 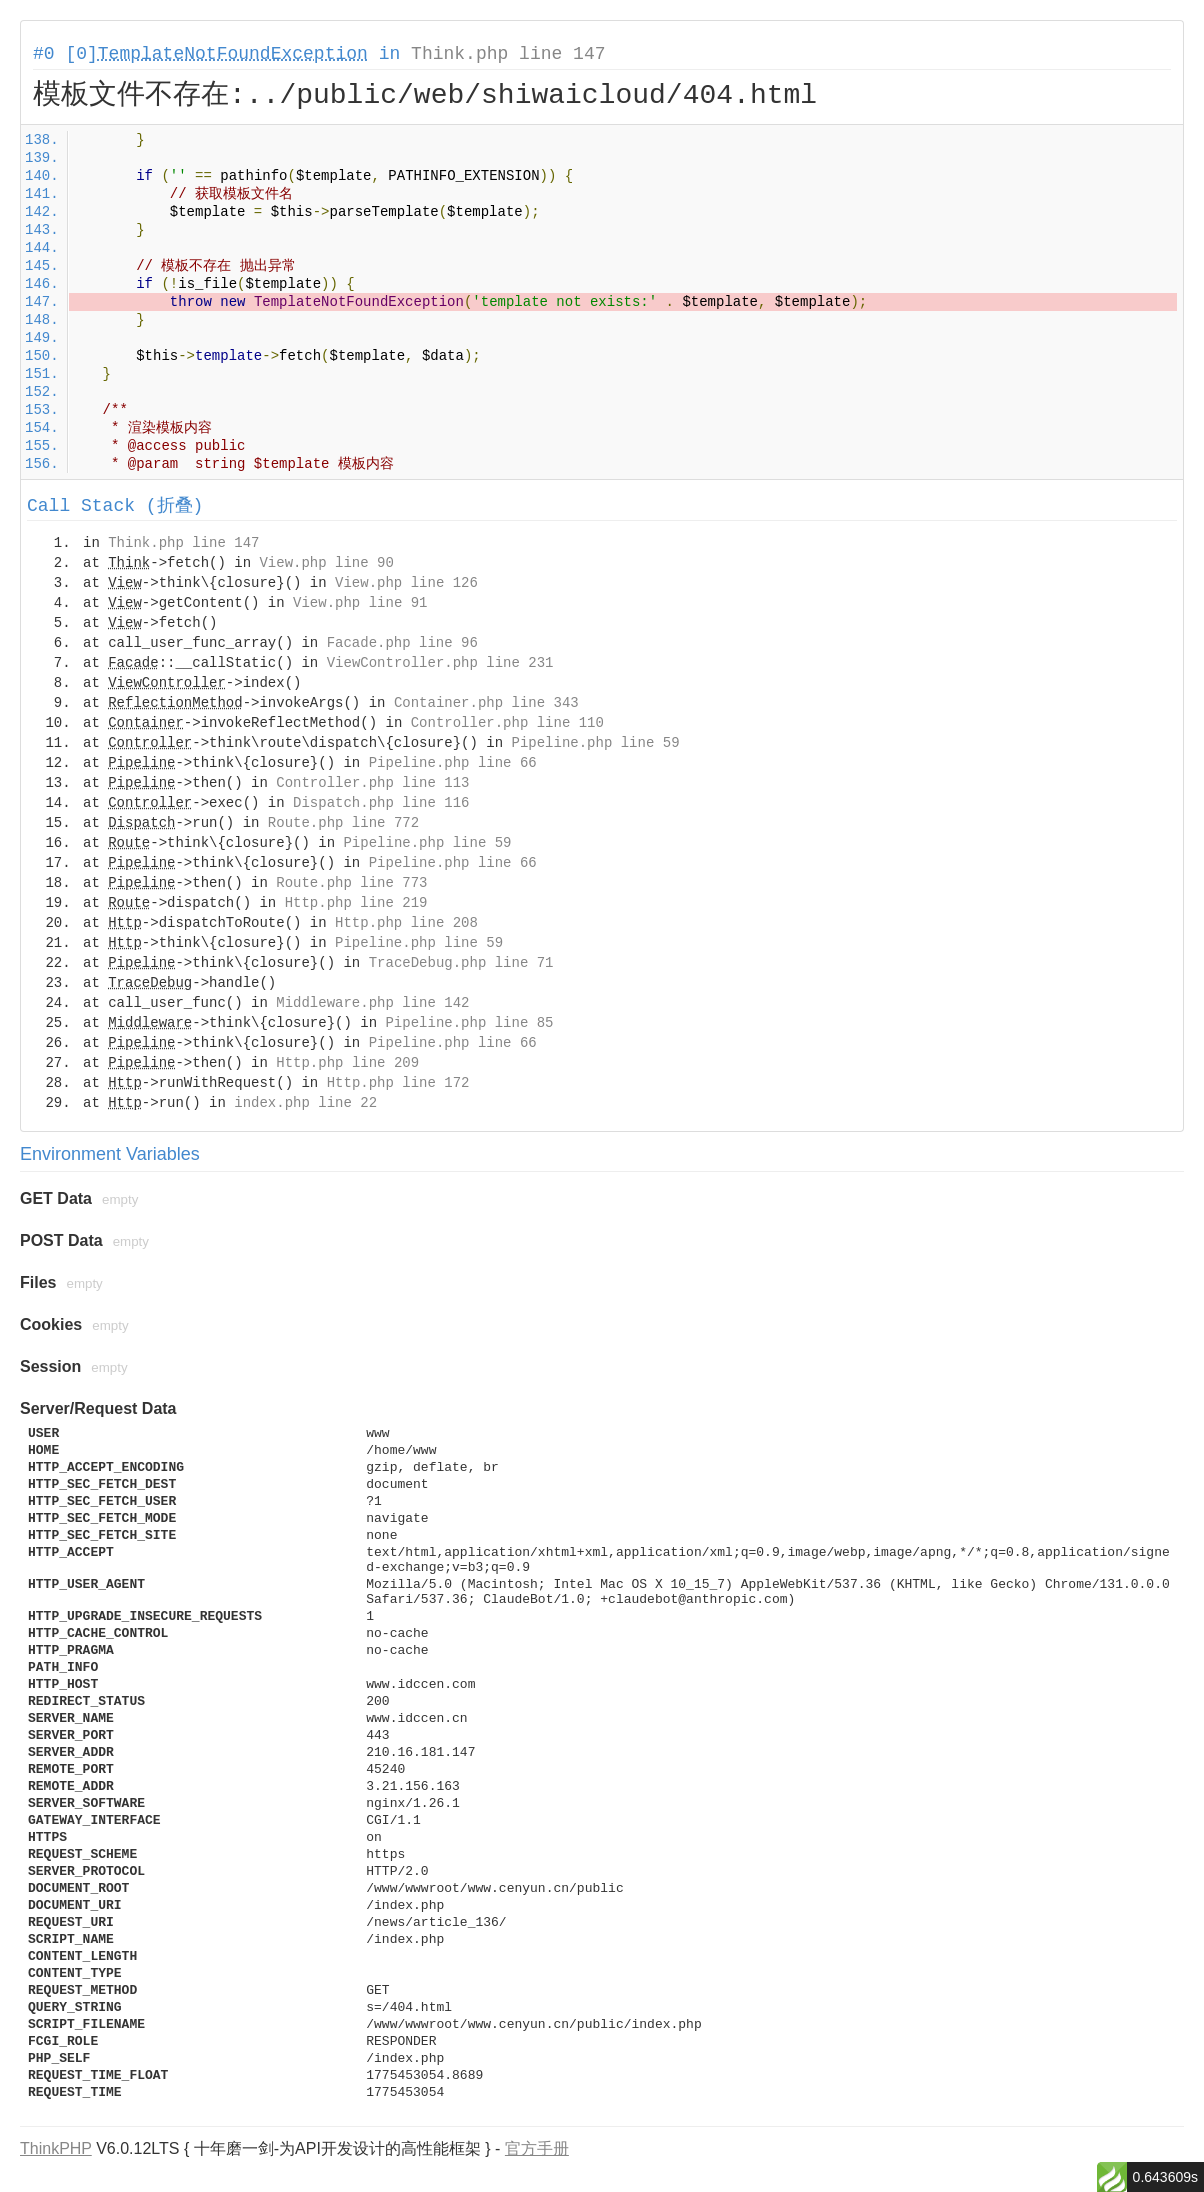 I want to click on Http.php line 209, so click(x=347, y=1063).